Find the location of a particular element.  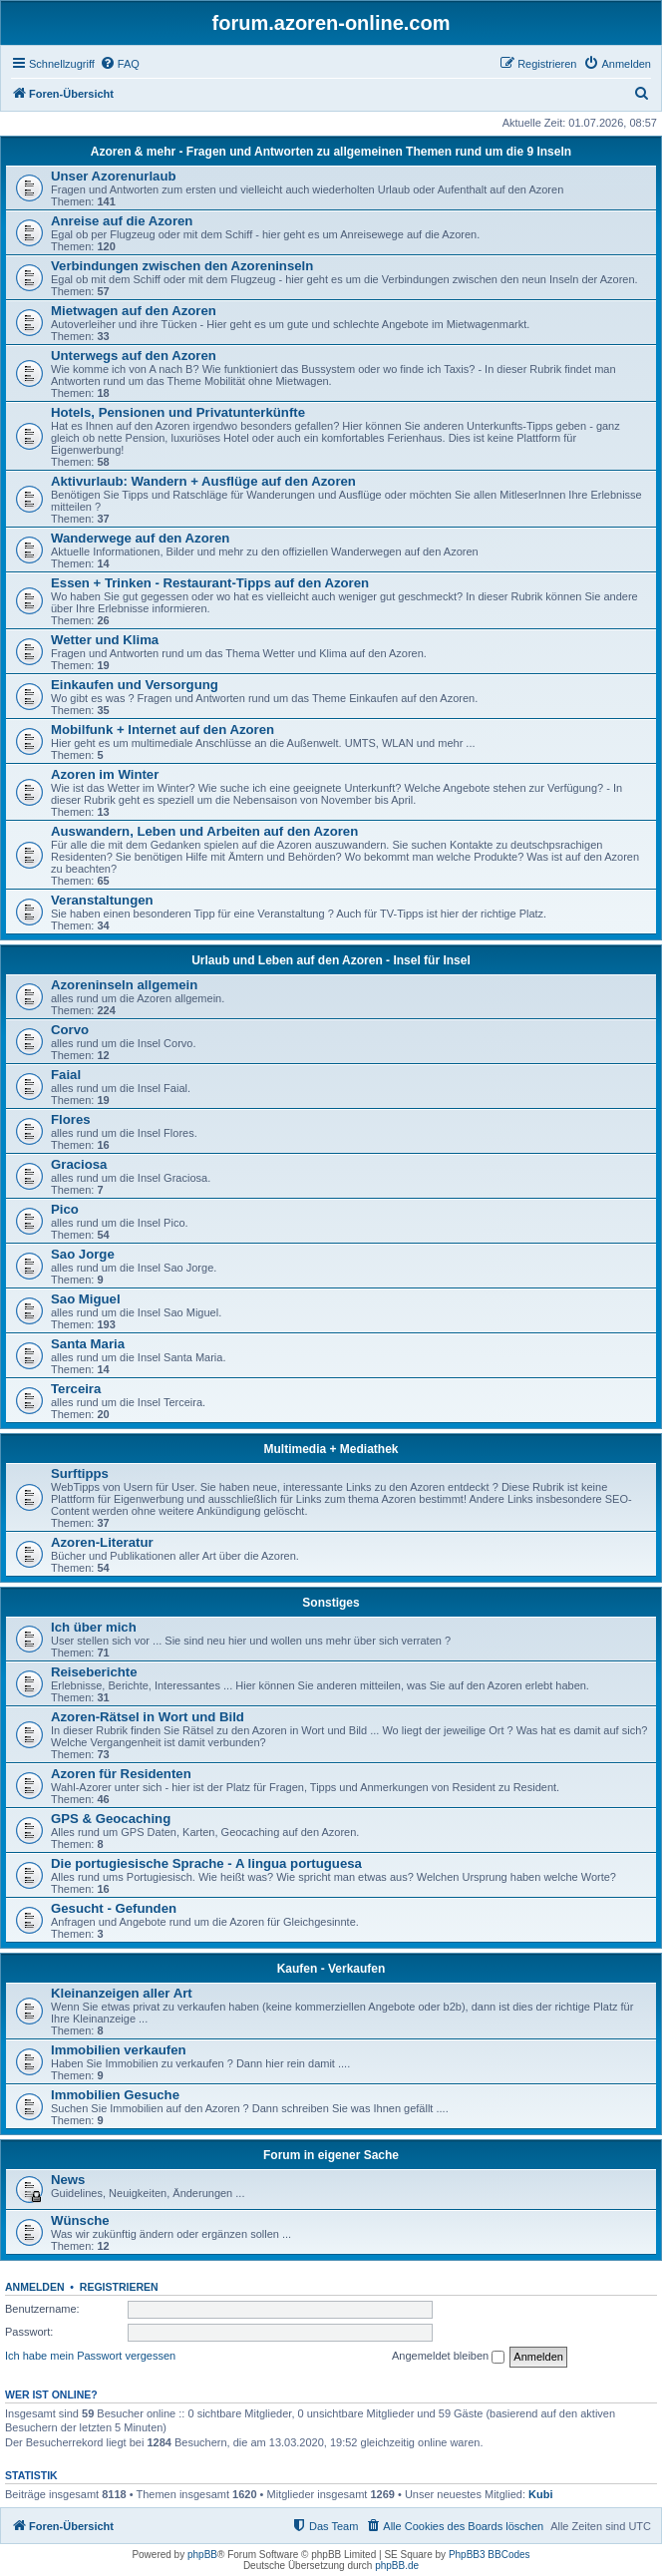

Die portugiesische Sprache - A lingua portuguesa is located at coordinates (206, 1863).